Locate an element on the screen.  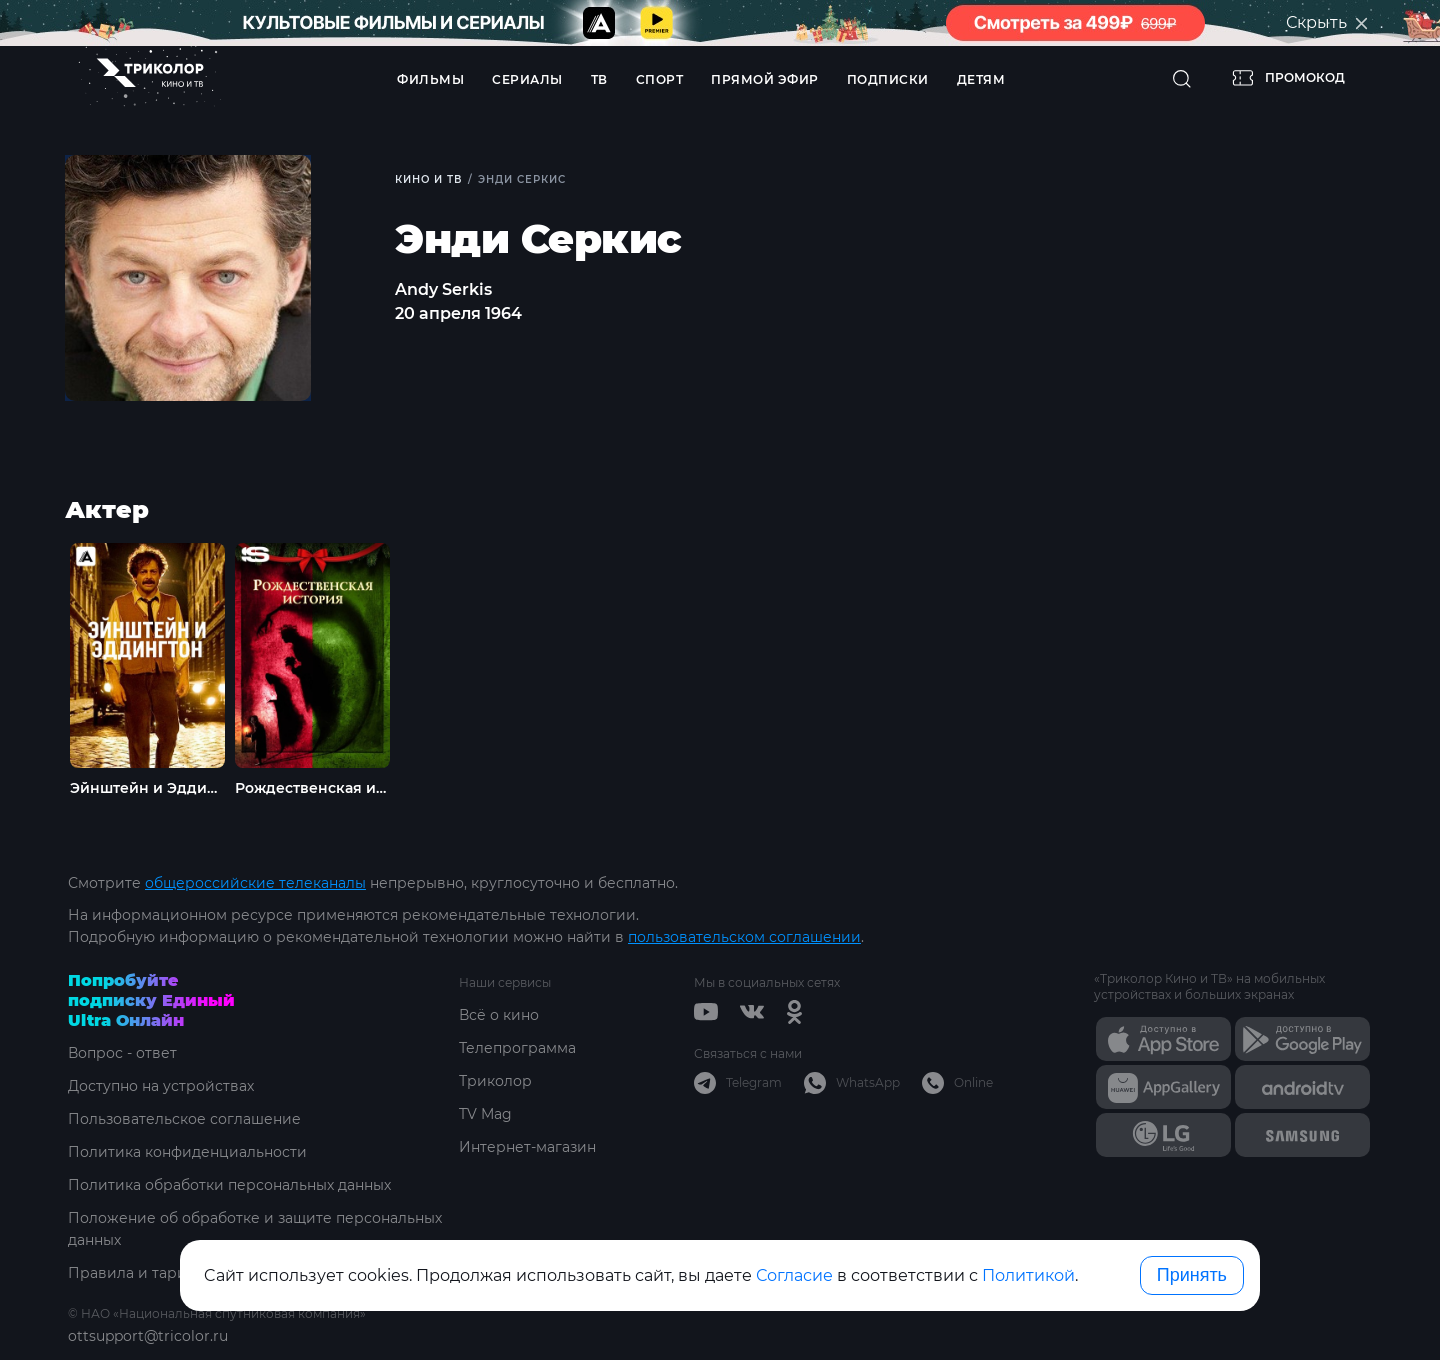
Согласие is located at coordinates (794, 1275).